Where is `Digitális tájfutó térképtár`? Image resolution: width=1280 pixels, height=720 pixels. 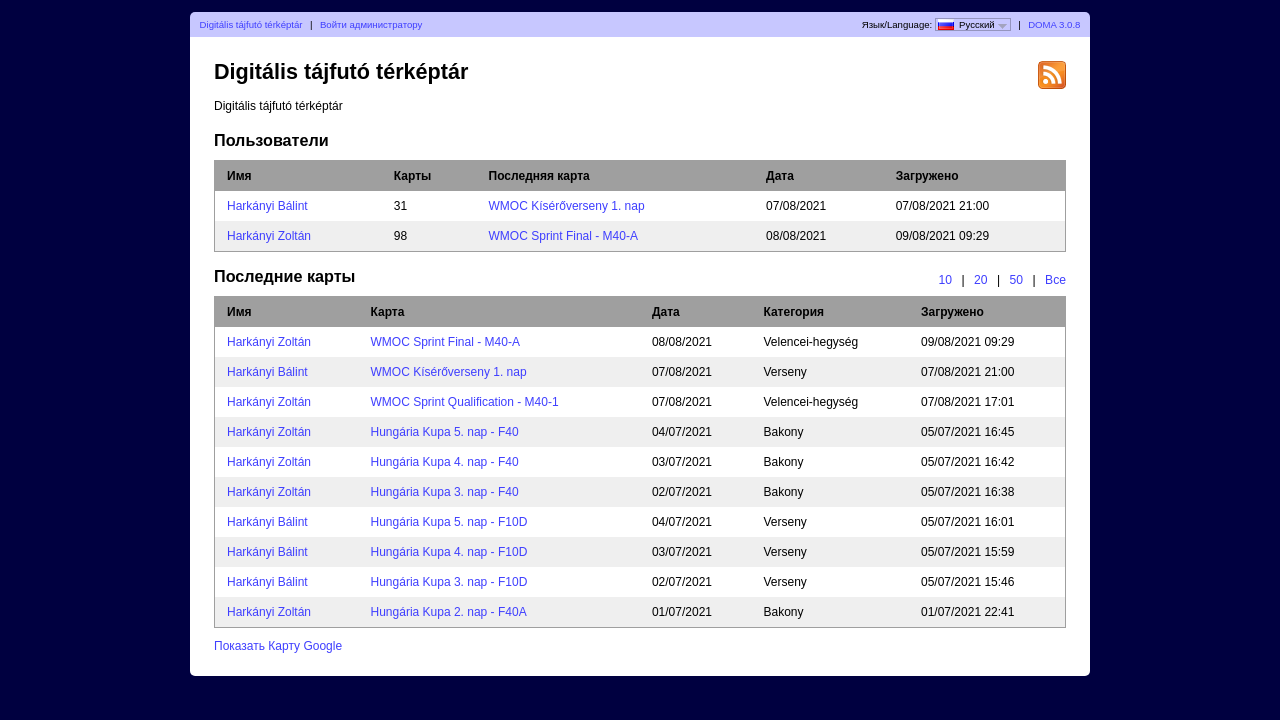 Digitális tájfutó térképtár is located at coordinates (251, 24).